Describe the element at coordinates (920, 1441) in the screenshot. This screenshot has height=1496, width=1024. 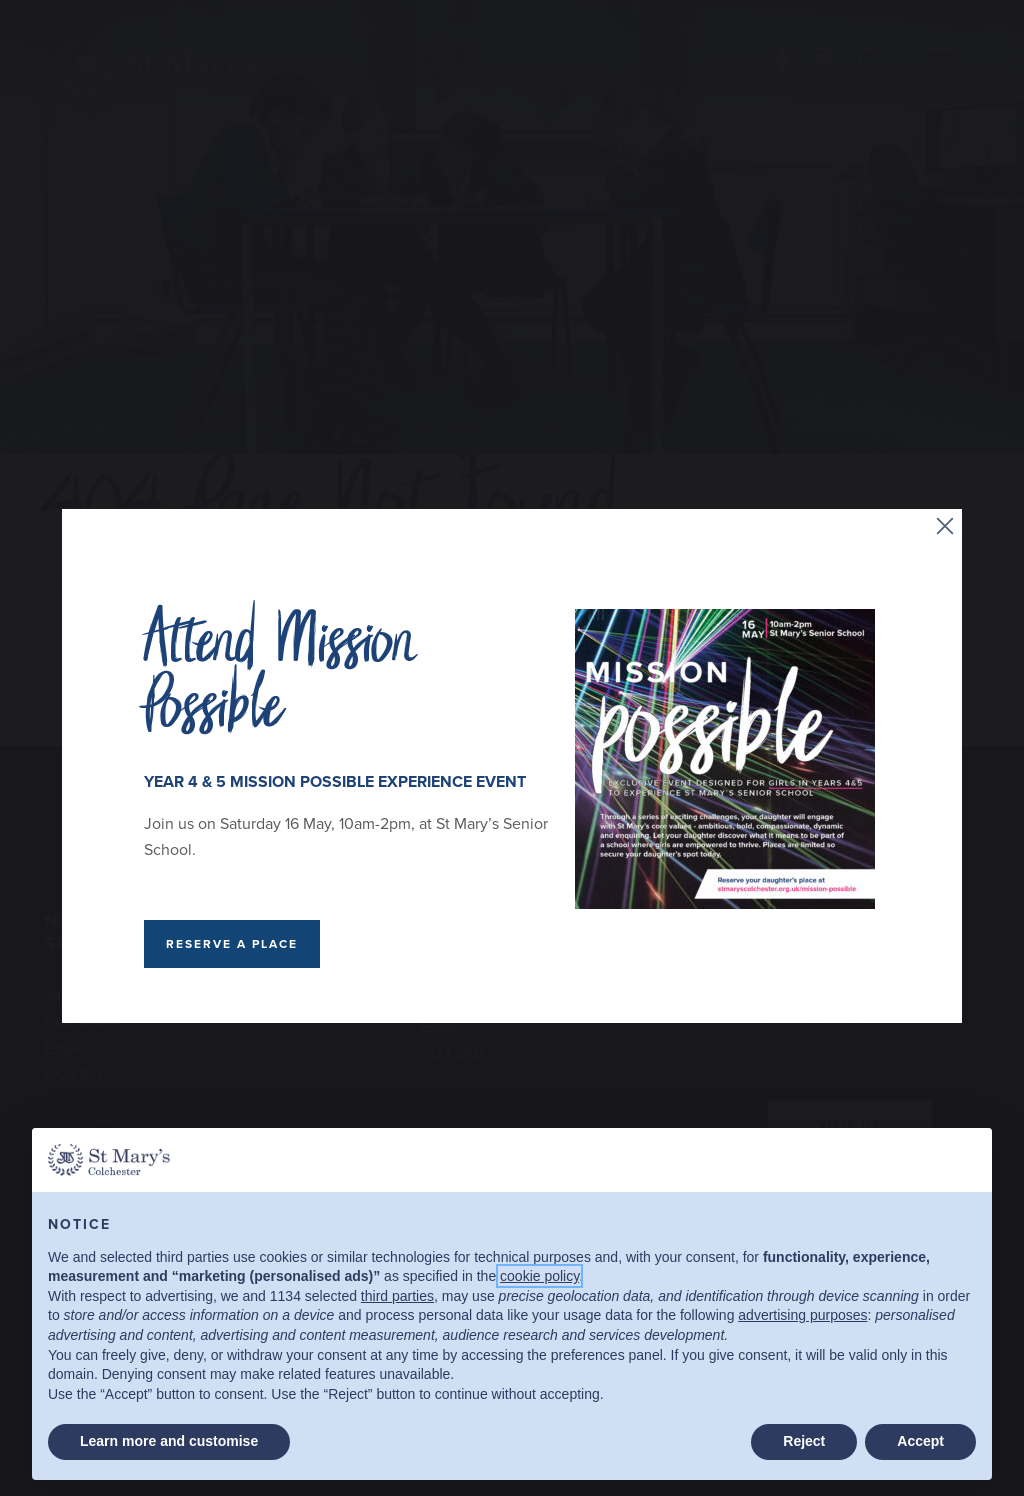
I see `Accept [button]` at that location.